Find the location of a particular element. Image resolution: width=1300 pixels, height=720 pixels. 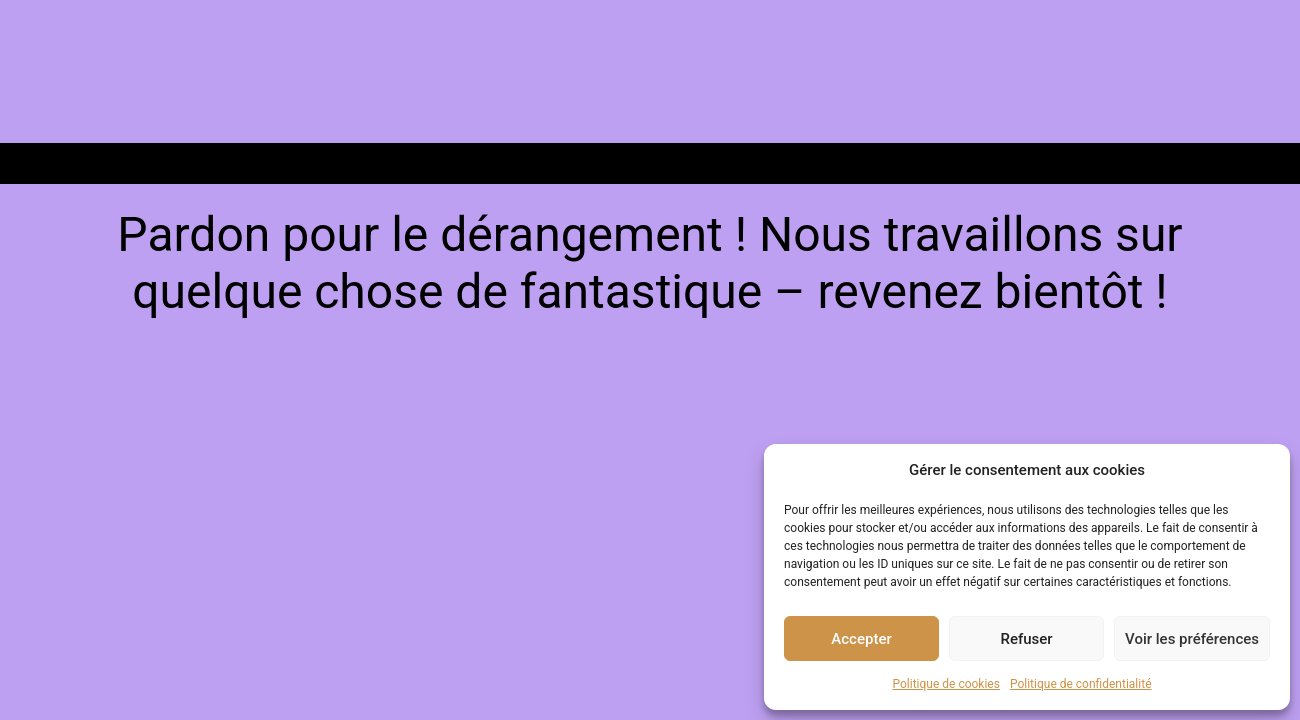

Politique de cookies is located at coordinates (946, 684).